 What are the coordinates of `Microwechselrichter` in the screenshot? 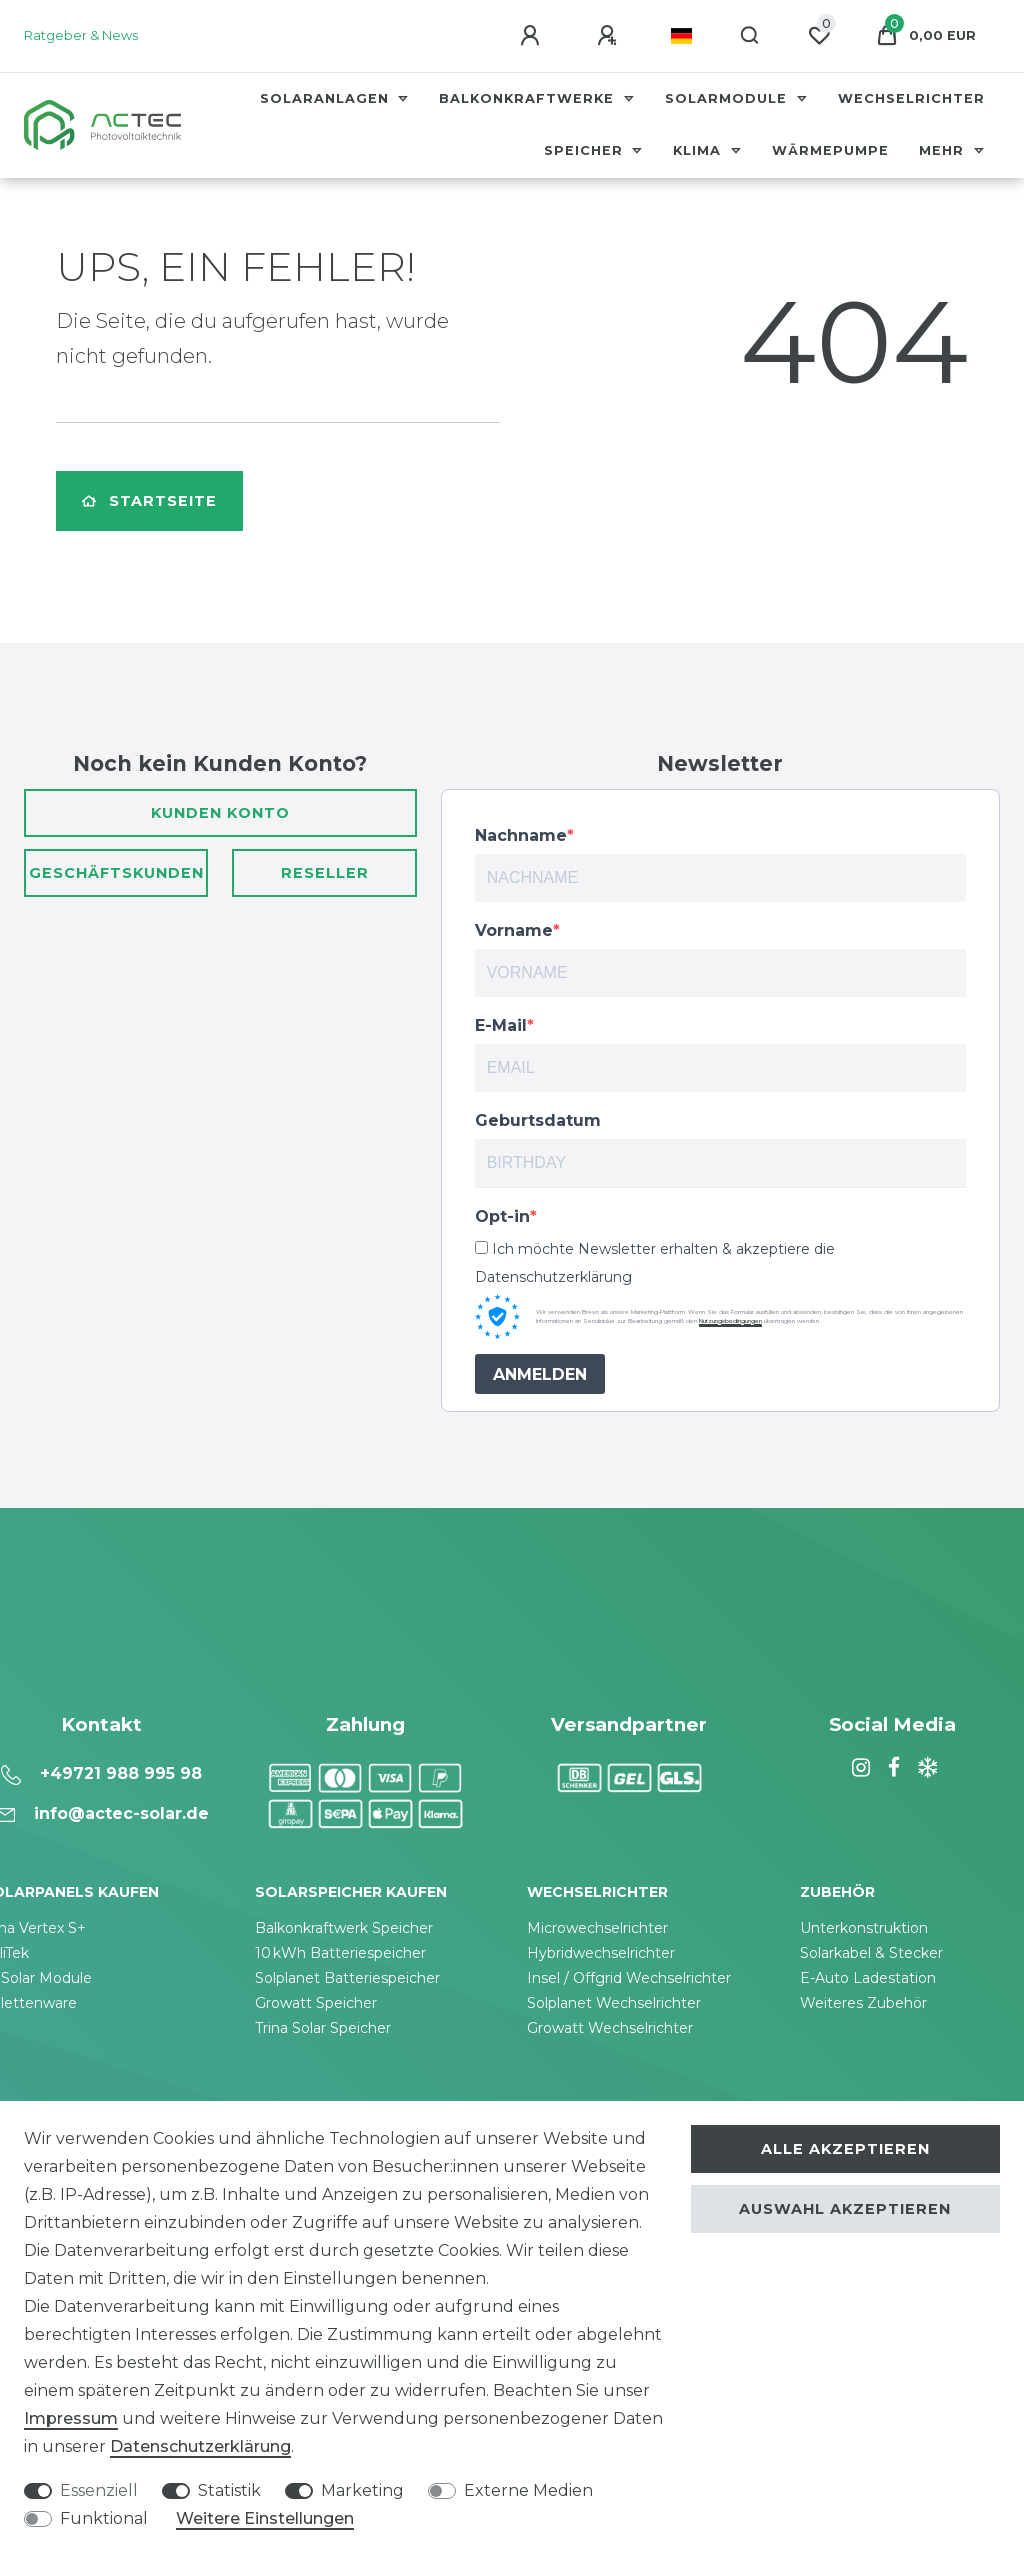 It's located at (597, 1928).